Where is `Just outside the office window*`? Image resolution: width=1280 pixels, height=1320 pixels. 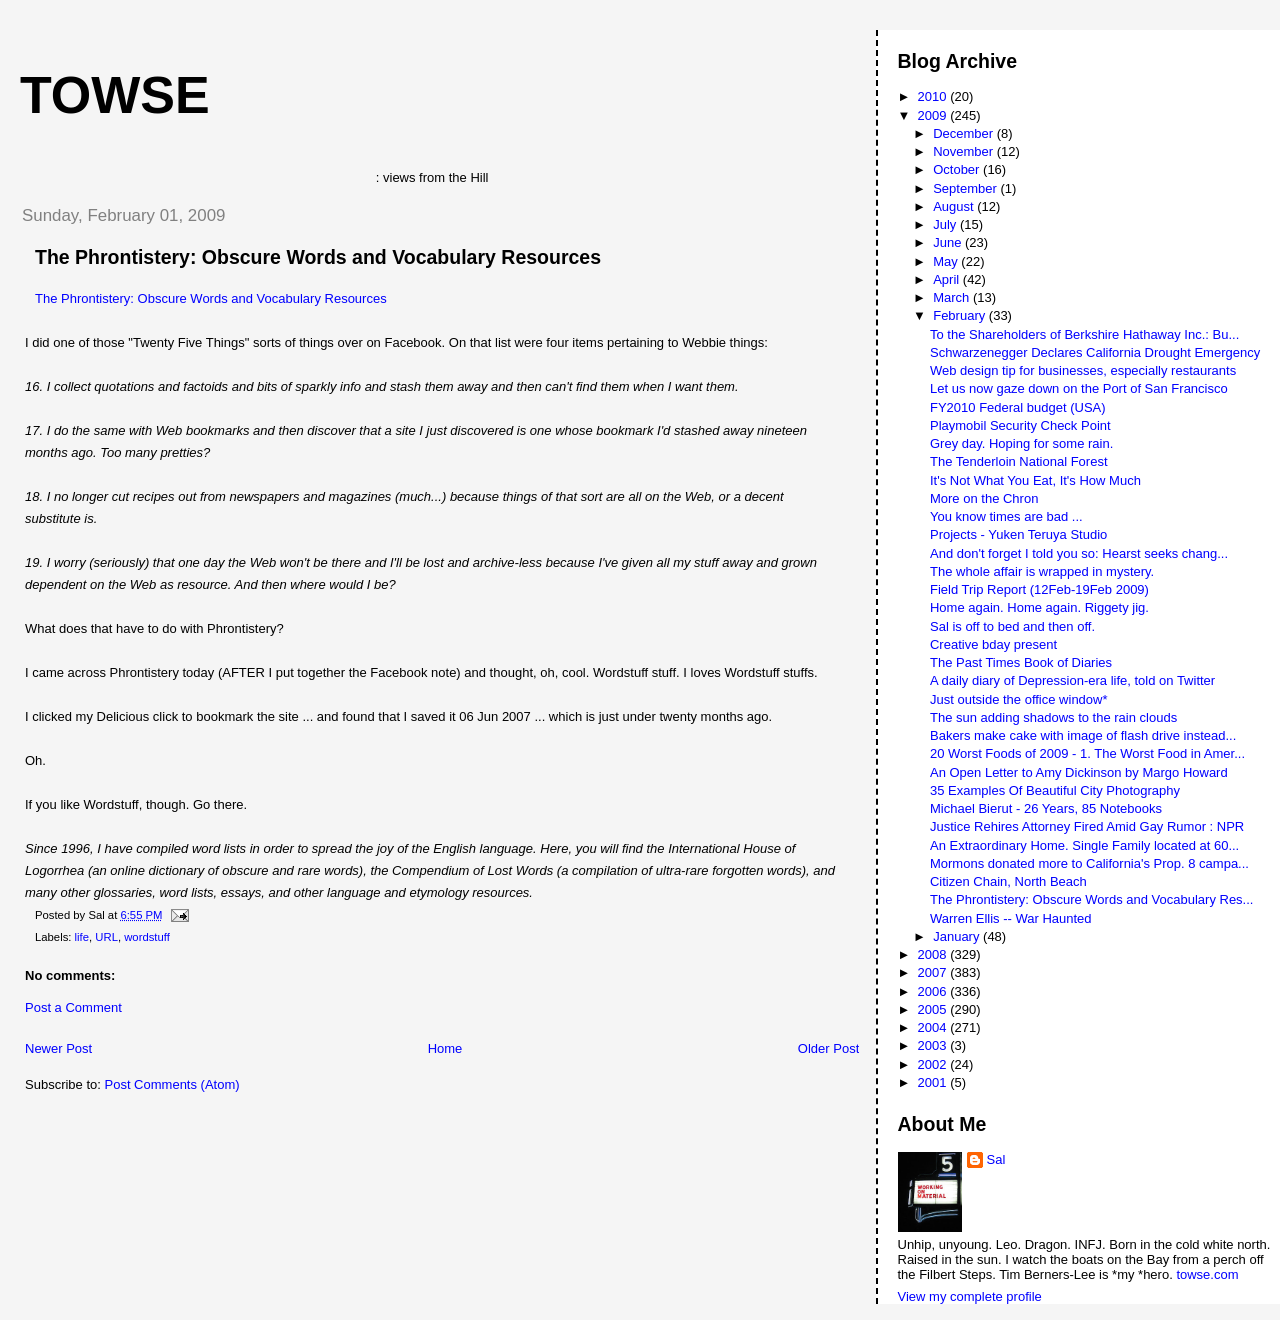 Just outside the office window* is located at coordinates (1019, 699).